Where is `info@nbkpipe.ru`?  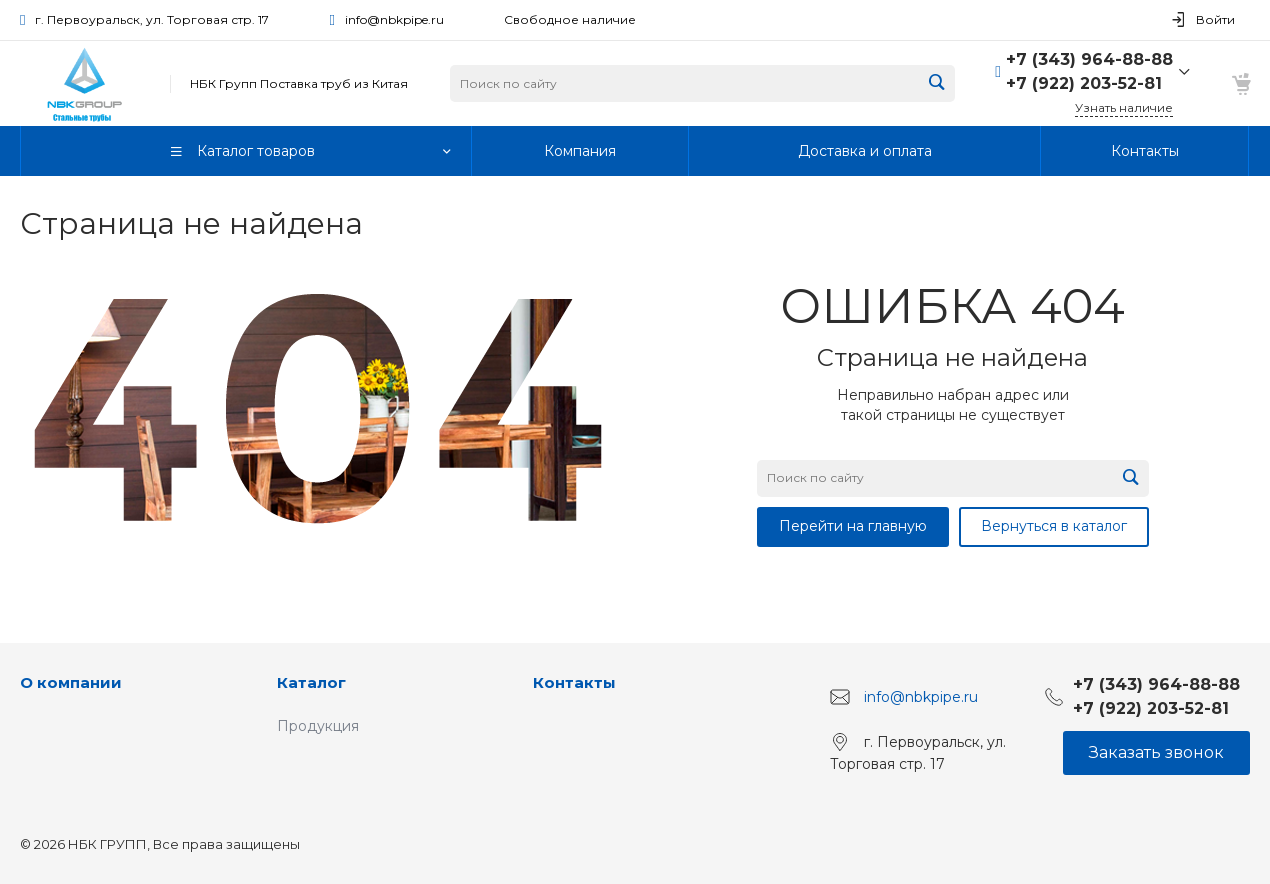 info@nbkpipe.ru is located at coordinates (394, 19).